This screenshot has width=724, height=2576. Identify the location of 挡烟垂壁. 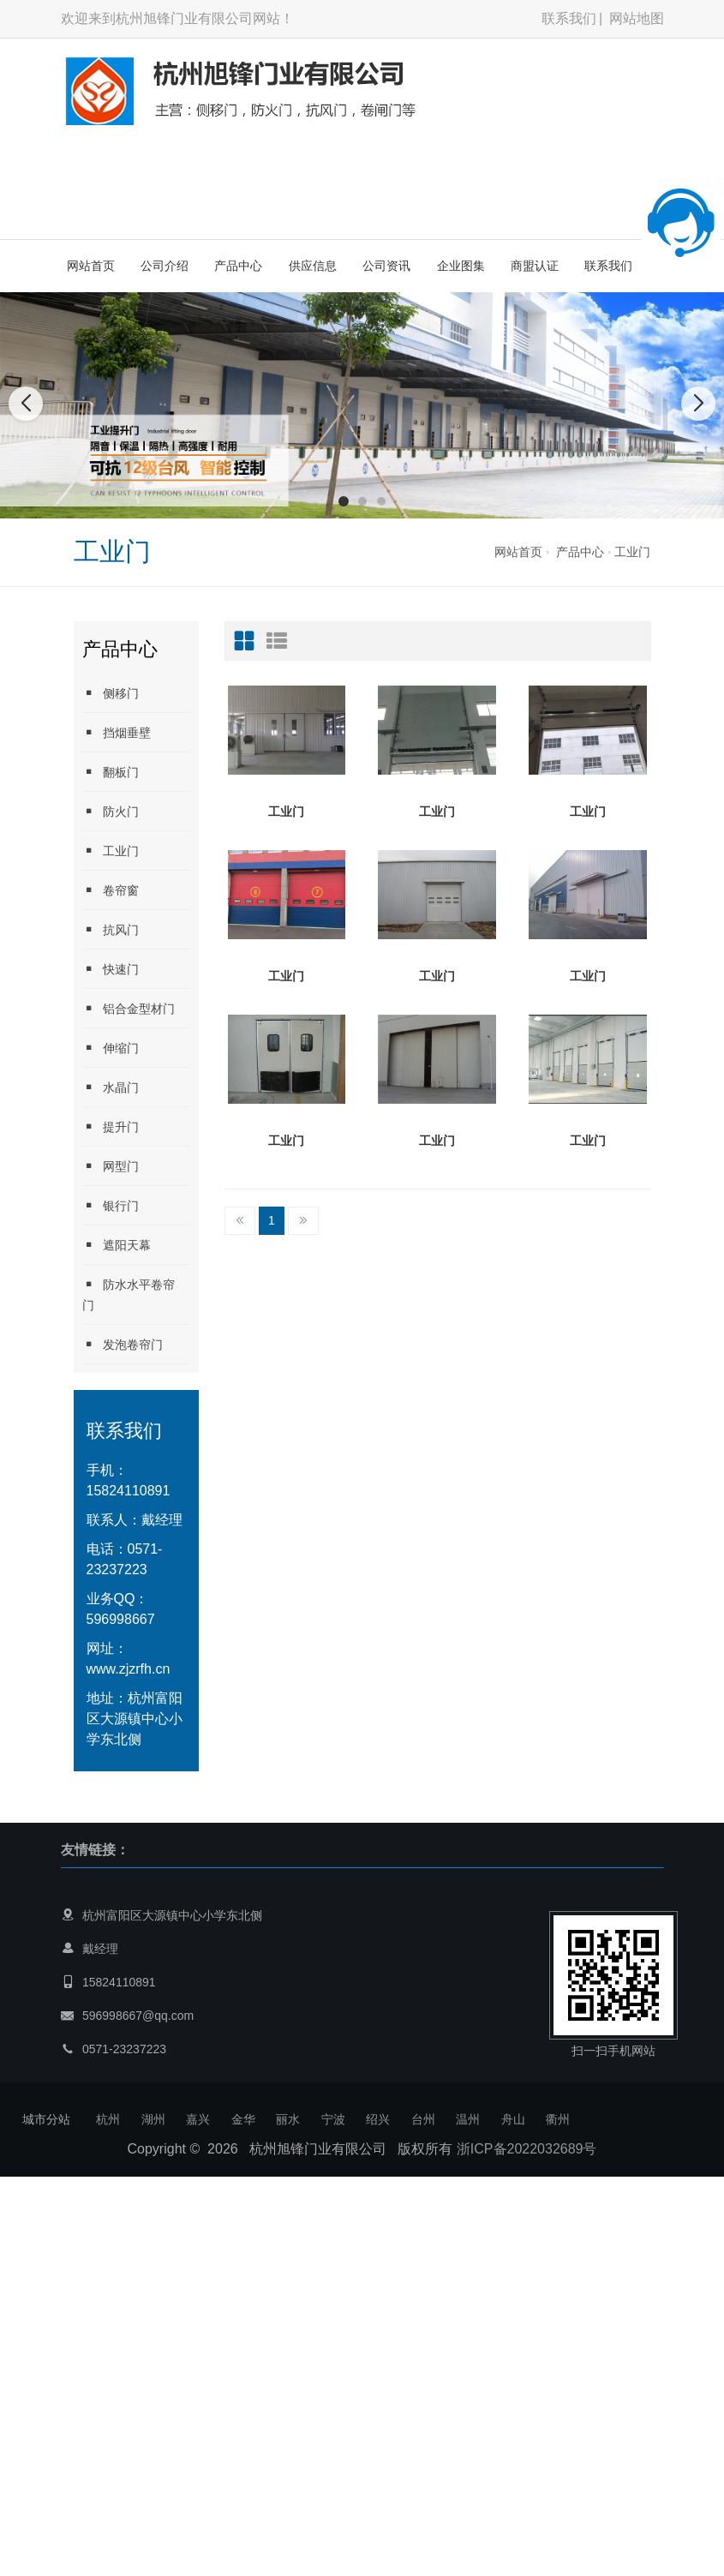
(116, 732).